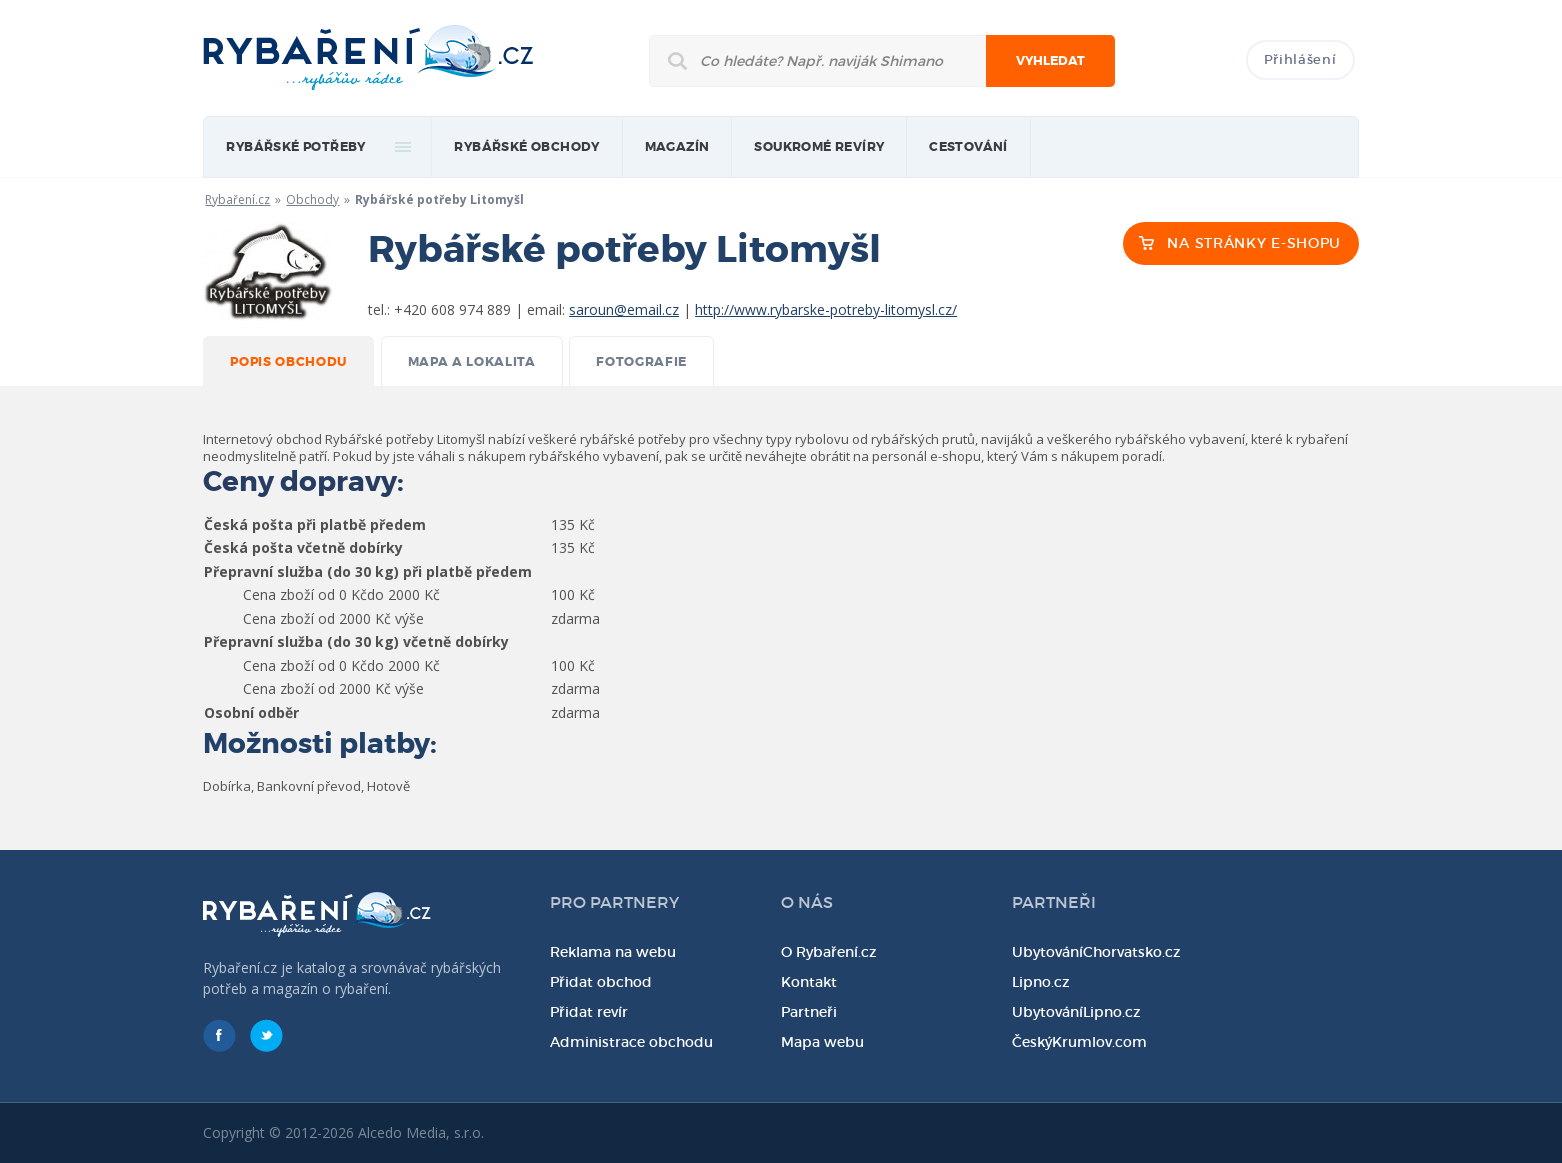 The image size is (1562, 1163). I want to click on Přidat revír, so click(589, 1012).